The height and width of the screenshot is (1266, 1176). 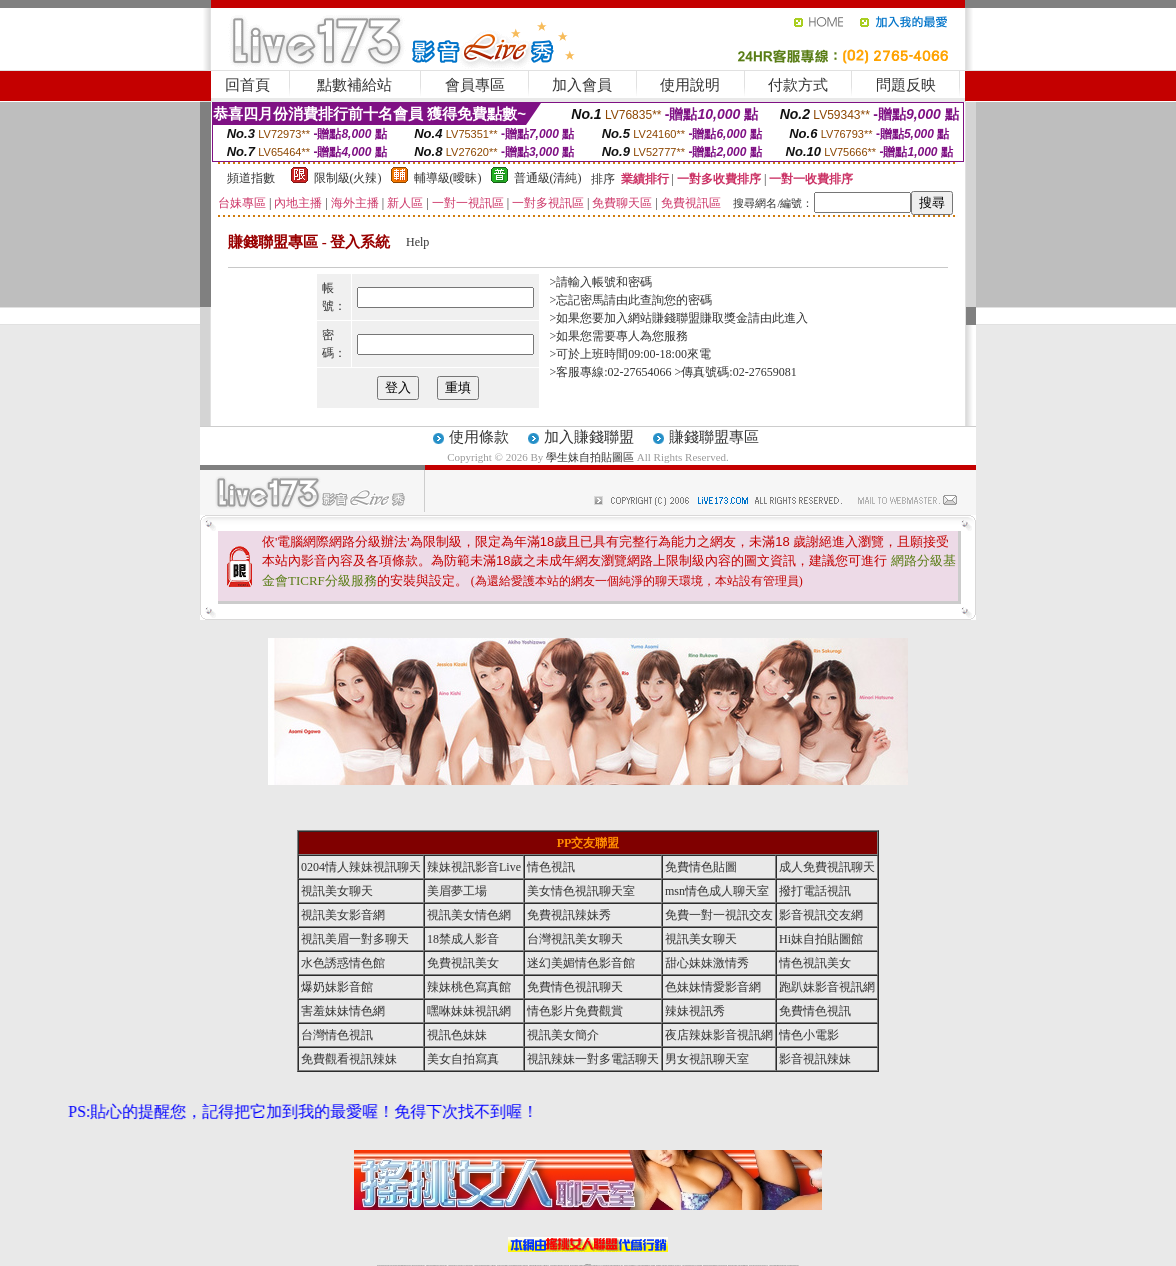 What do you see at coordinates (690, 85) in the screenshot?
I see `使用說明` at bounding box center [690, 85].